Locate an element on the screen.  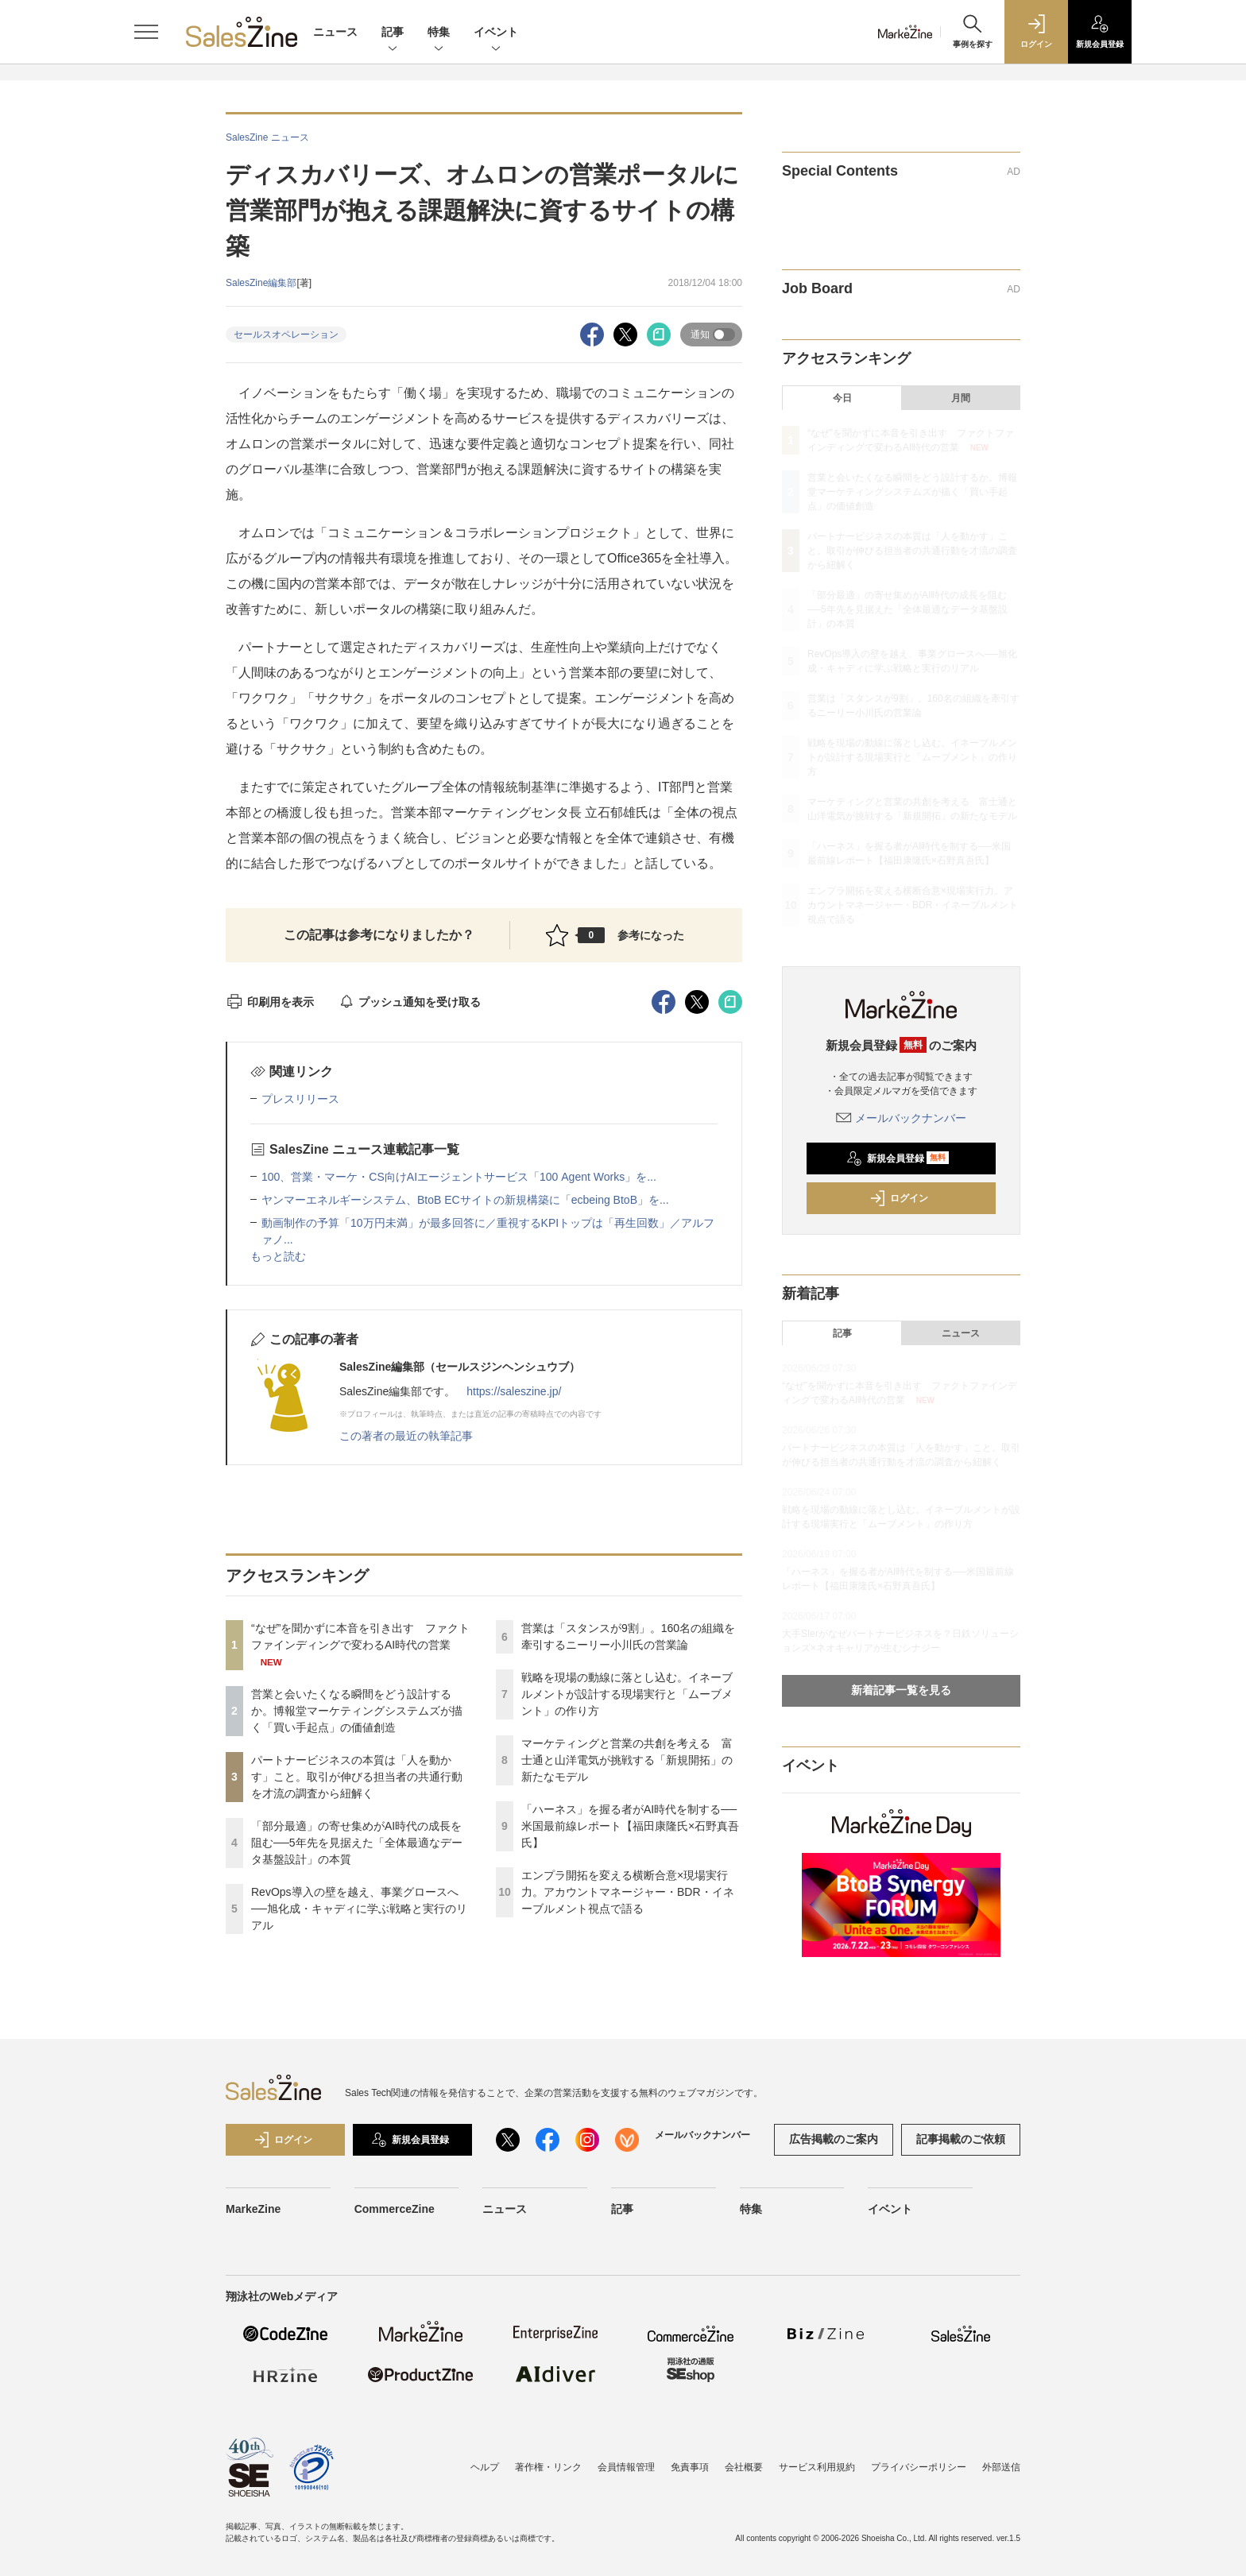
イベント is located at coordinates (496, 33).